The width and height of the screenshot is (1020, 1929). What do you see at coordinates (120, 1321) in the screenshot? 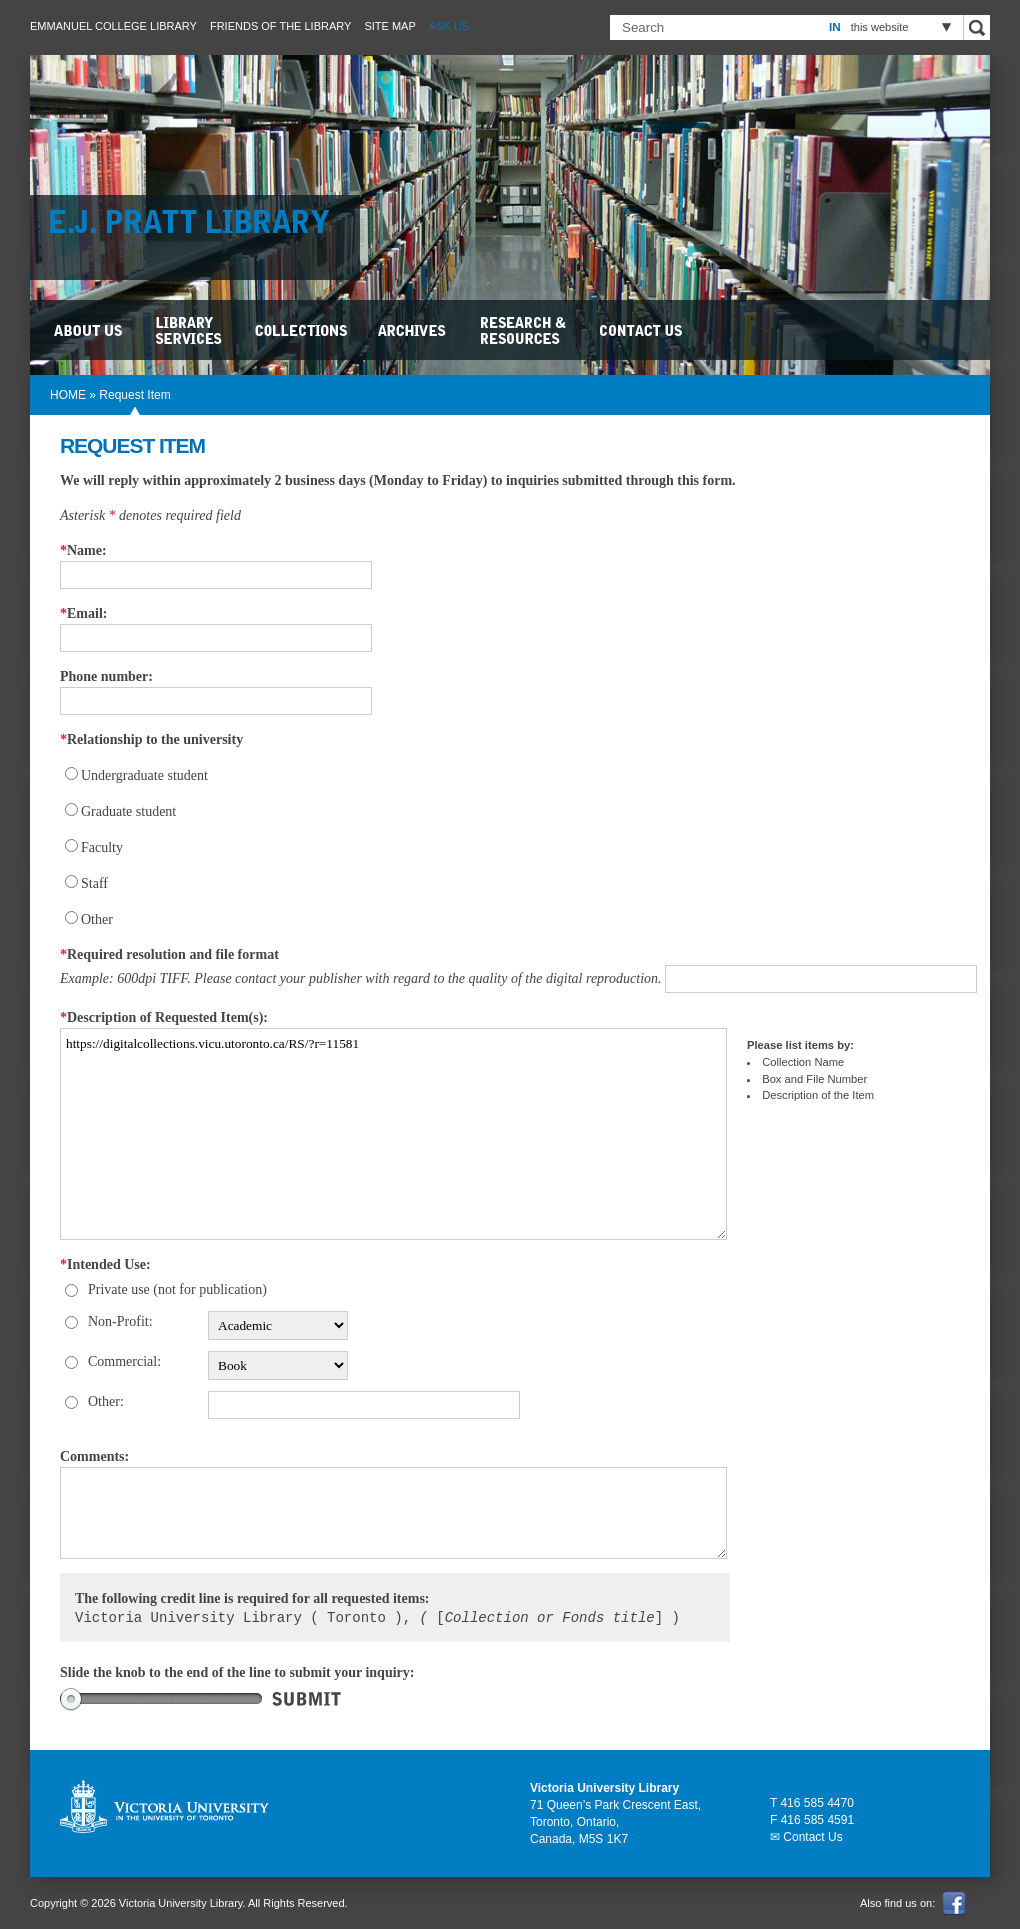
I see `Non-Profit:` at bounding box center [120, 1321].